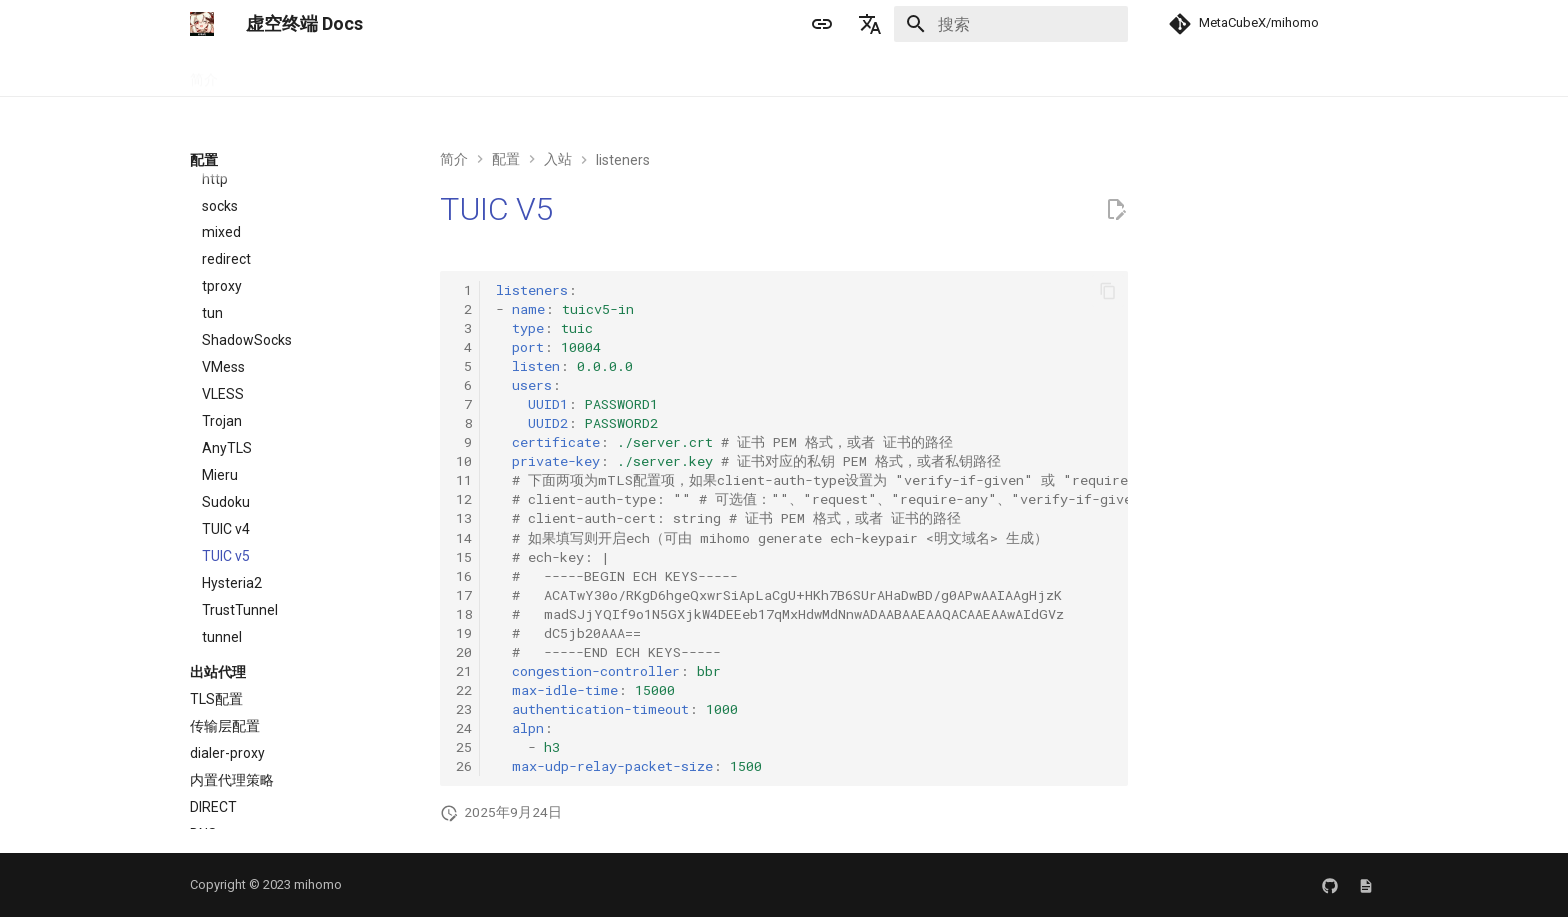 Image resolution: width=1568 pixels, height=917 pixels. What do you see at coordinates (464, 747) in the screenshot?
I see `25` at bounding box center [464, 747].